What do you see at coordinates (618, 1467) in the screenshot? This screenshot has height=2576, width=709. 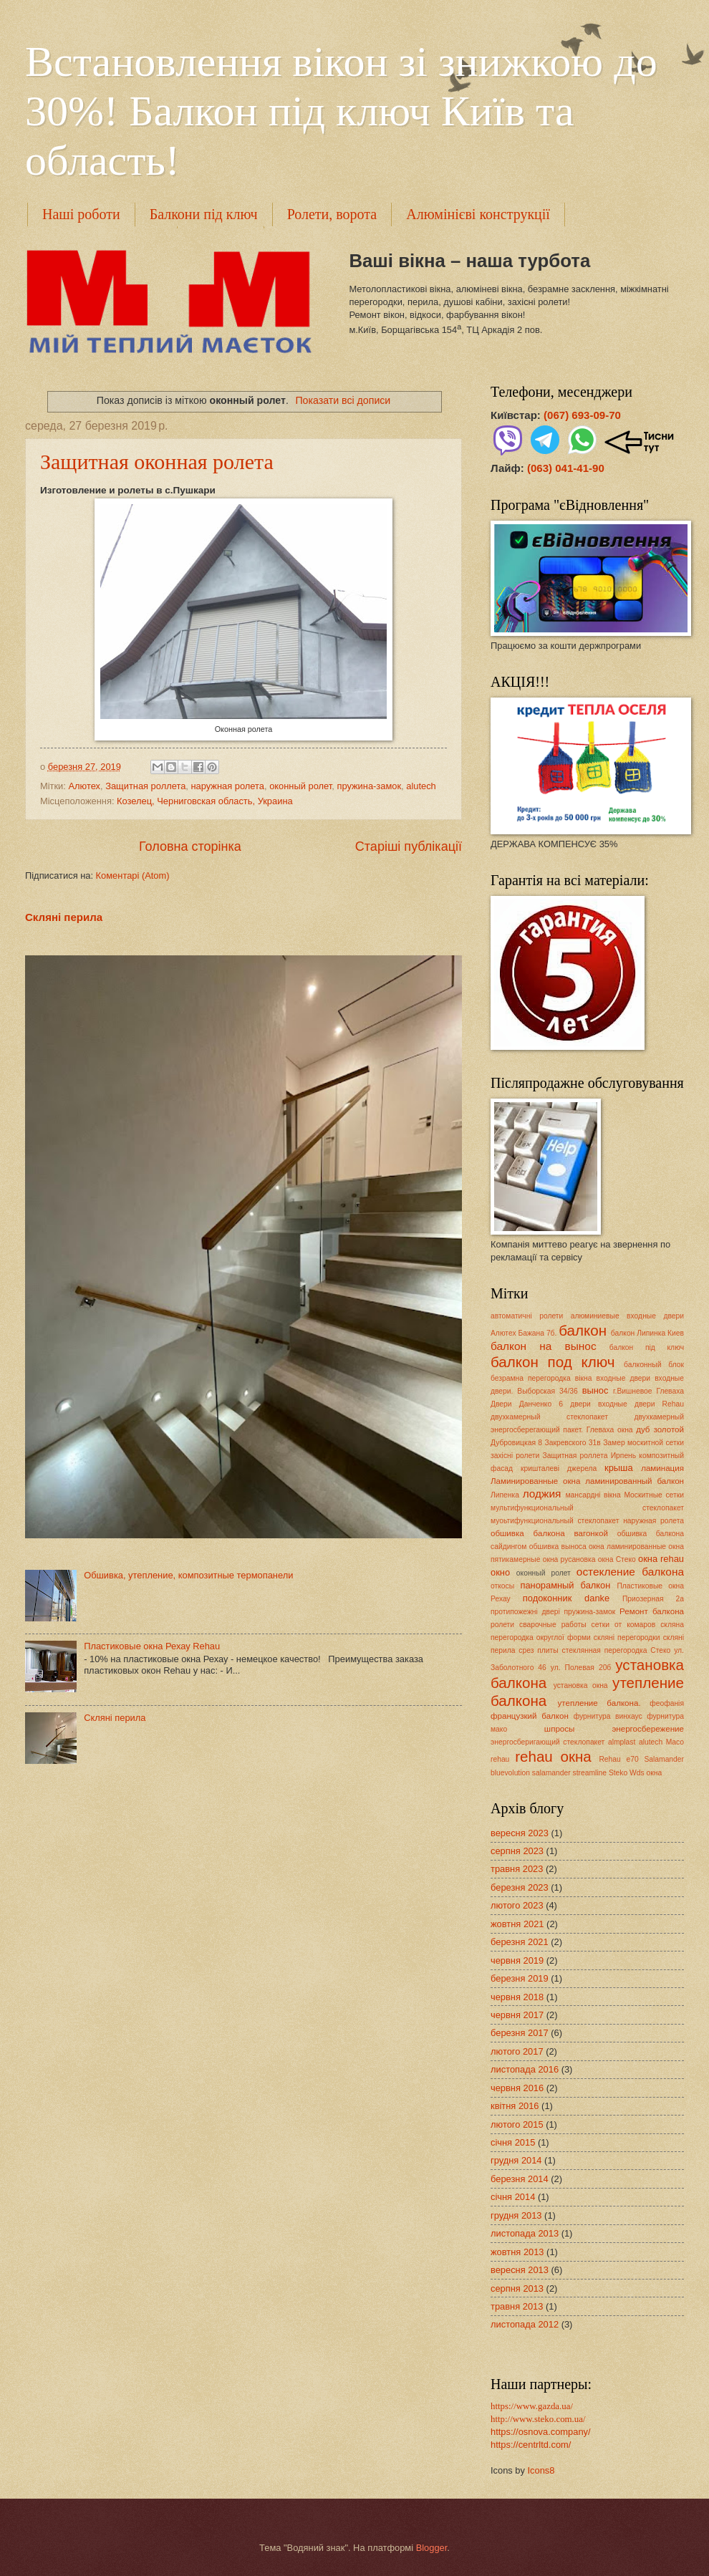 I see `крыша` at bounding box center [618, 1467].